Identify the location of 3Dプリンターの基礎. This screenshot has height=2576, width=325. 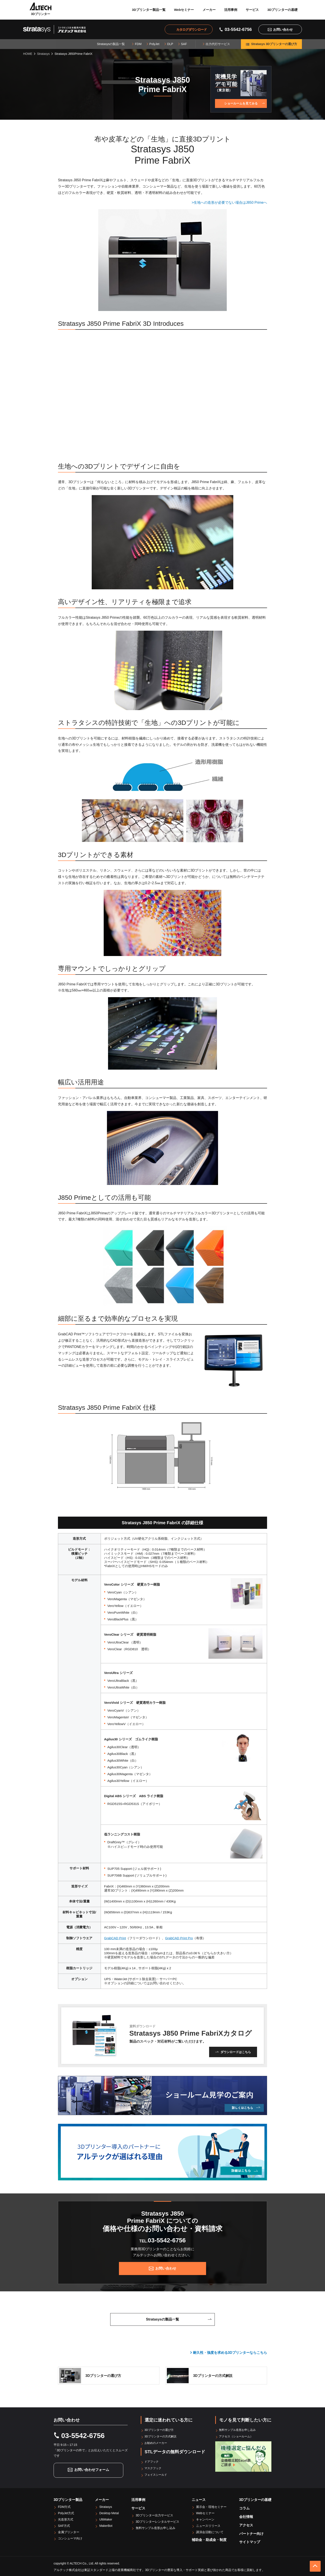
(282, 10).